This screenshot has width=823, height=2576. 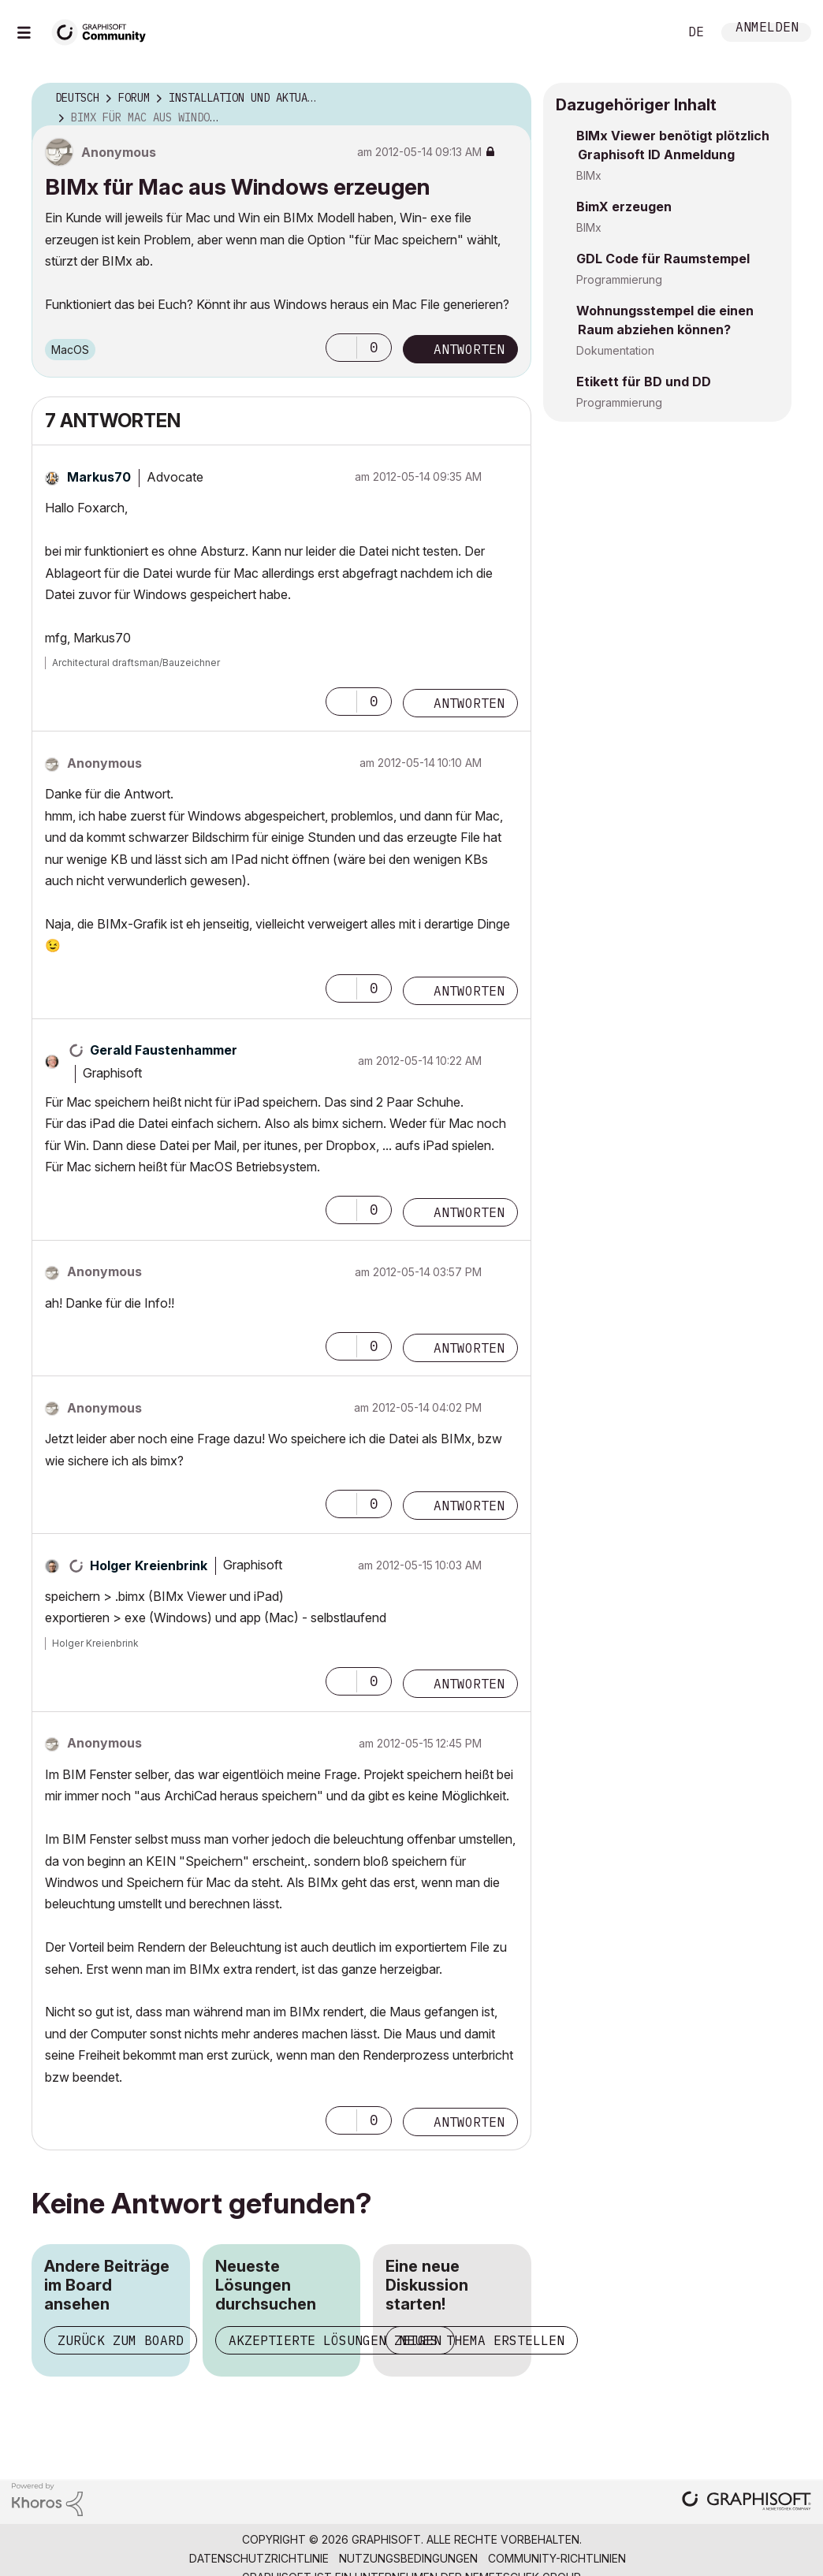 I want to click on BIMx, so click(x=588, y=175).